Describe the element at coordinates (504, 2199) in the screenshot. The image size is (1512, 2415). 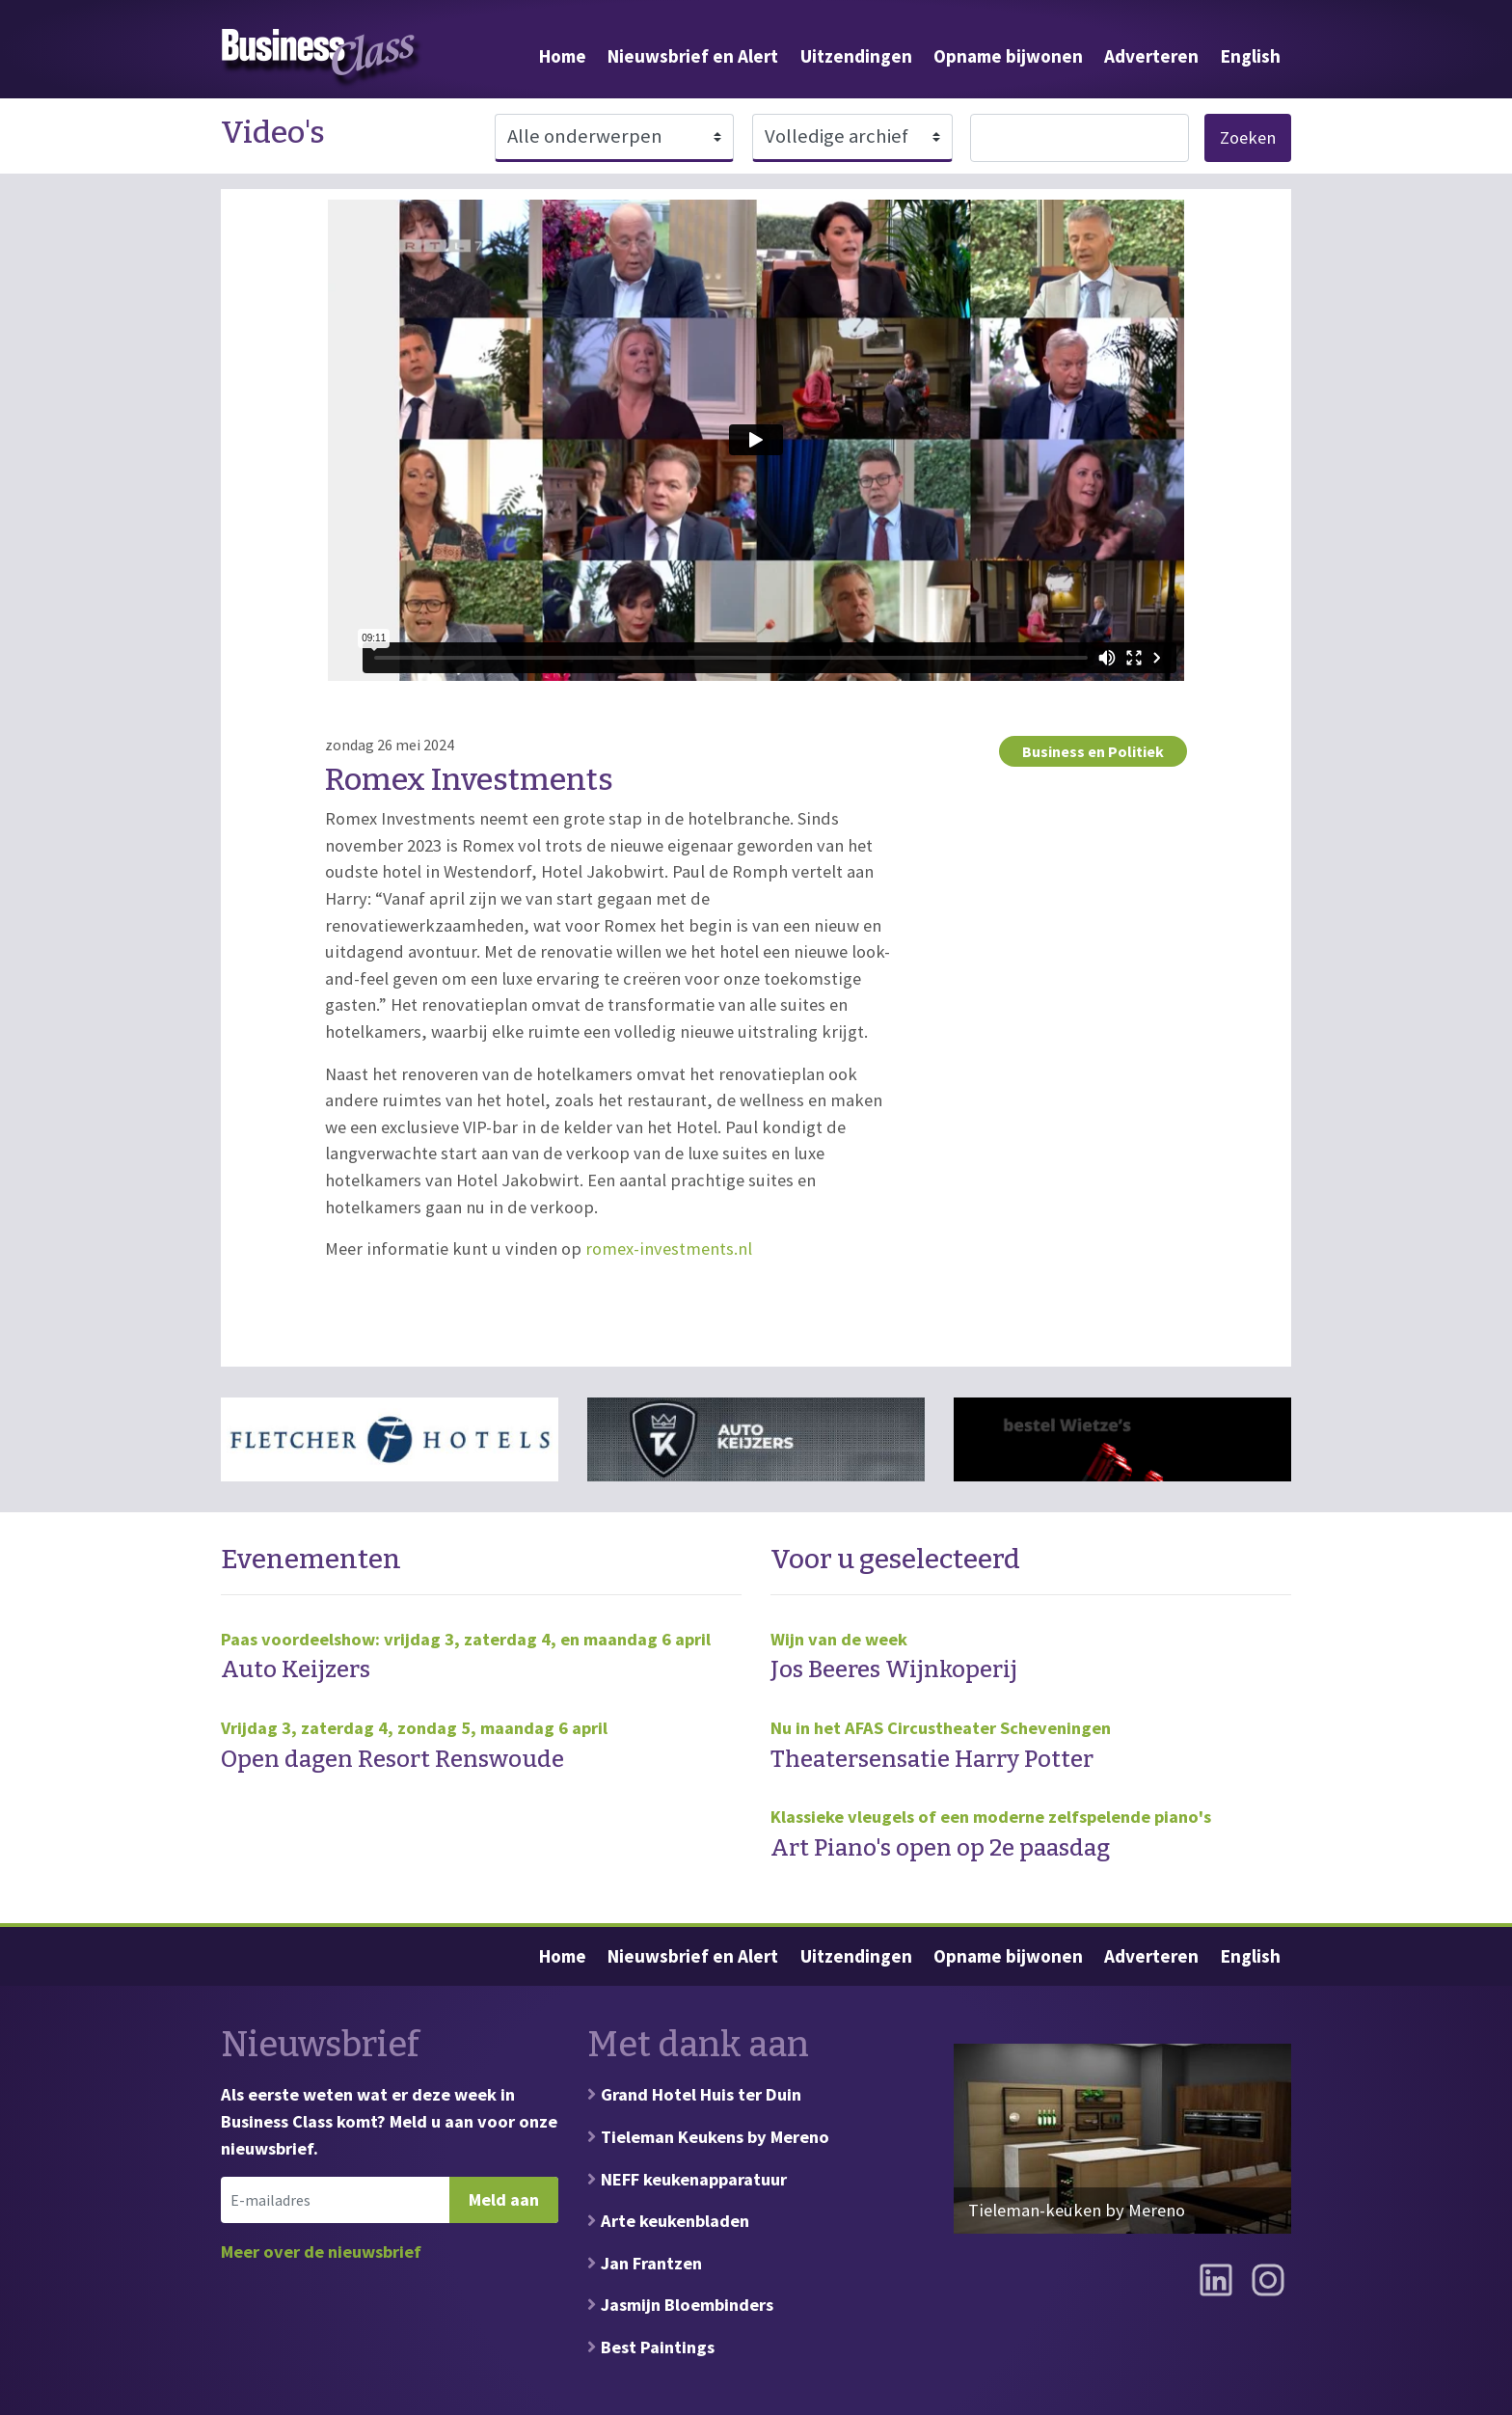
I see `Meld aan` at that location.